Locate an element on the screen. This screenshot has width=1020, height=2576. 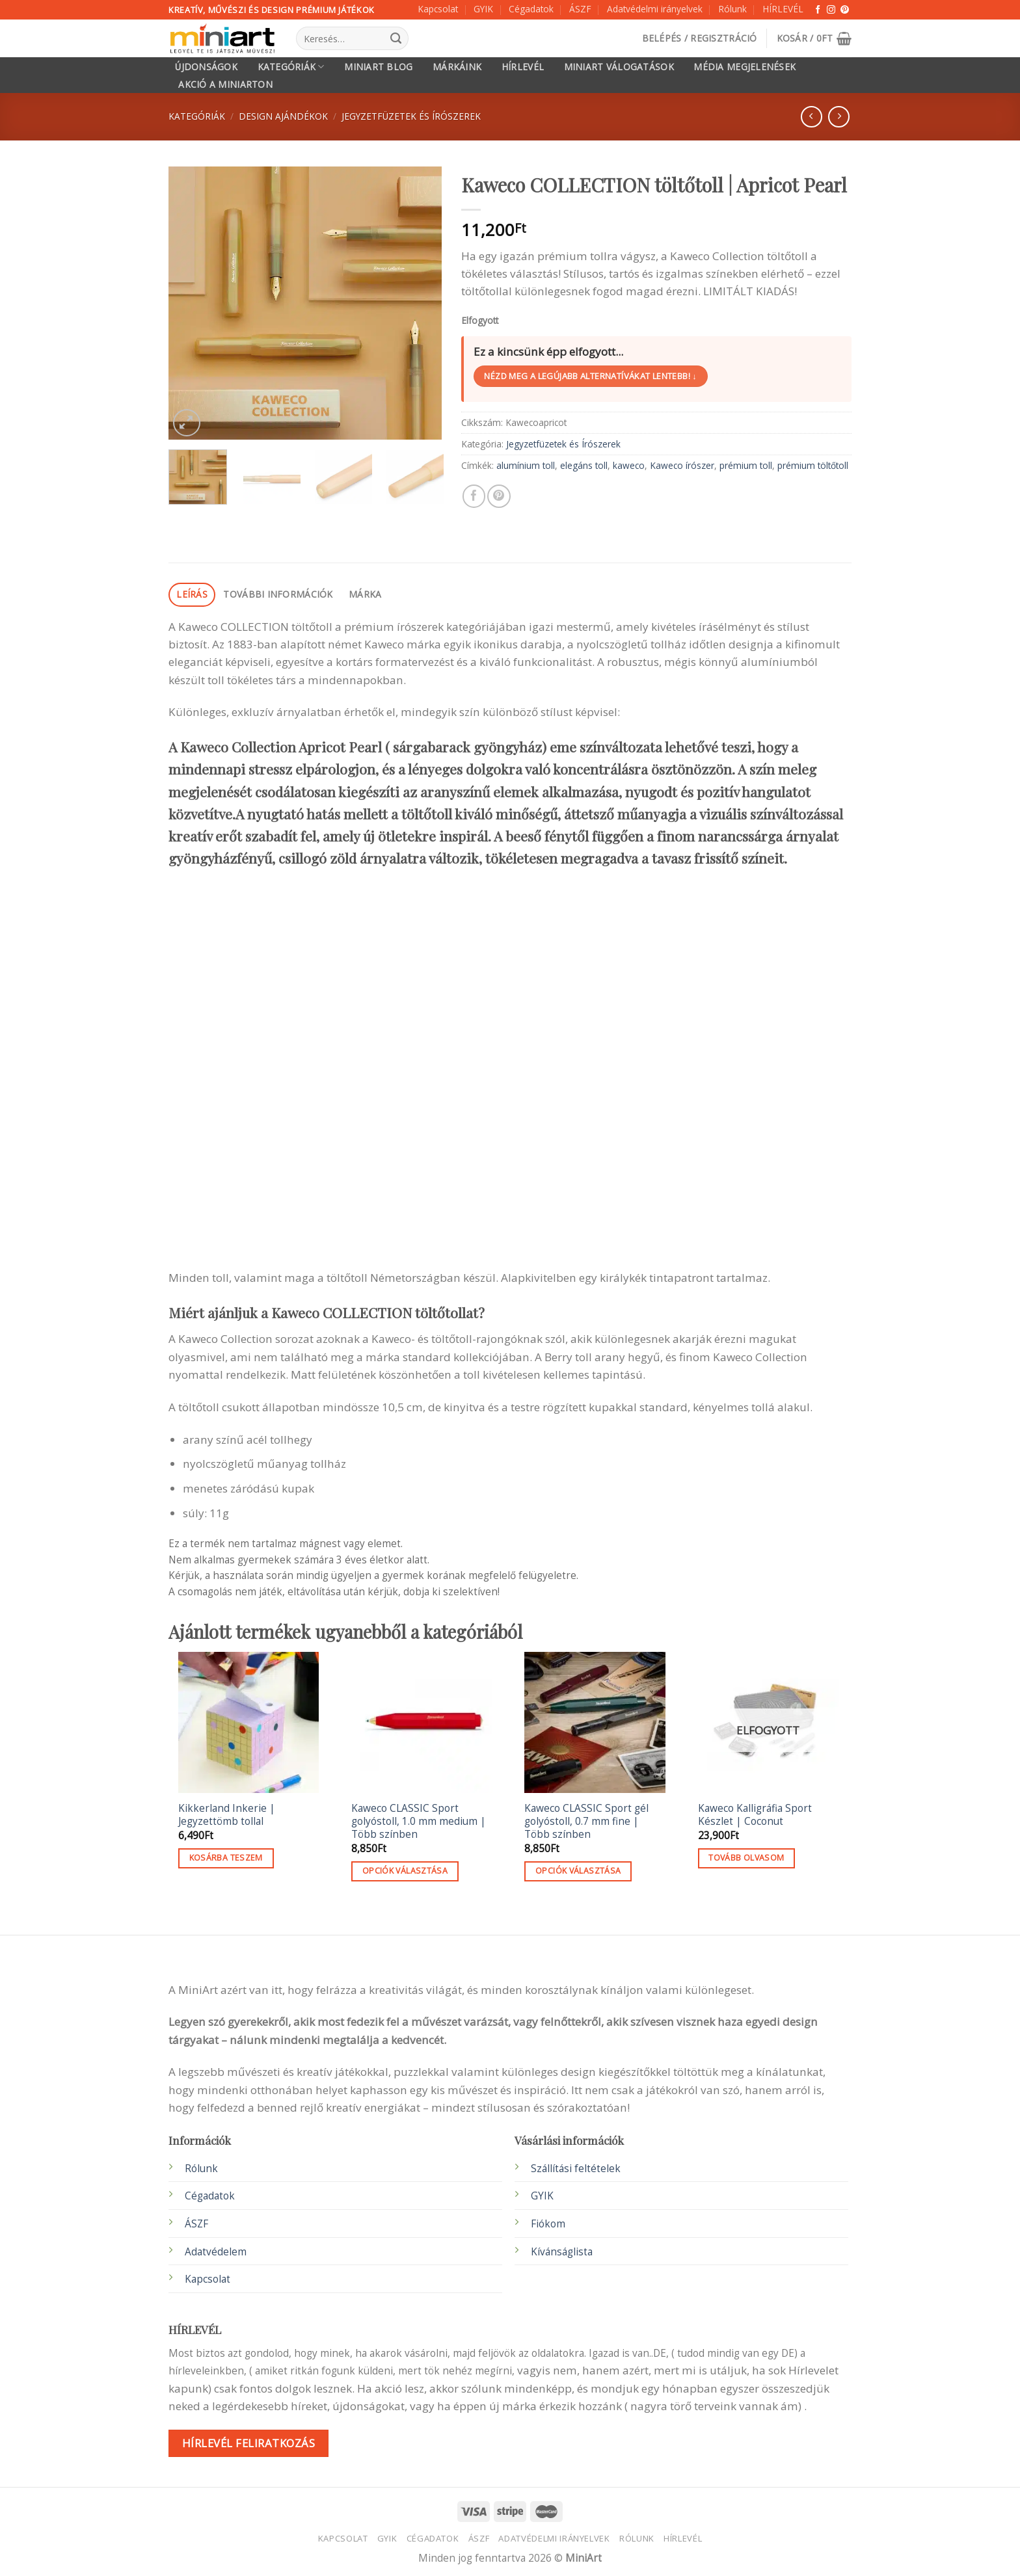
Szállítási feltételek is located at coordinates (576, 2168).